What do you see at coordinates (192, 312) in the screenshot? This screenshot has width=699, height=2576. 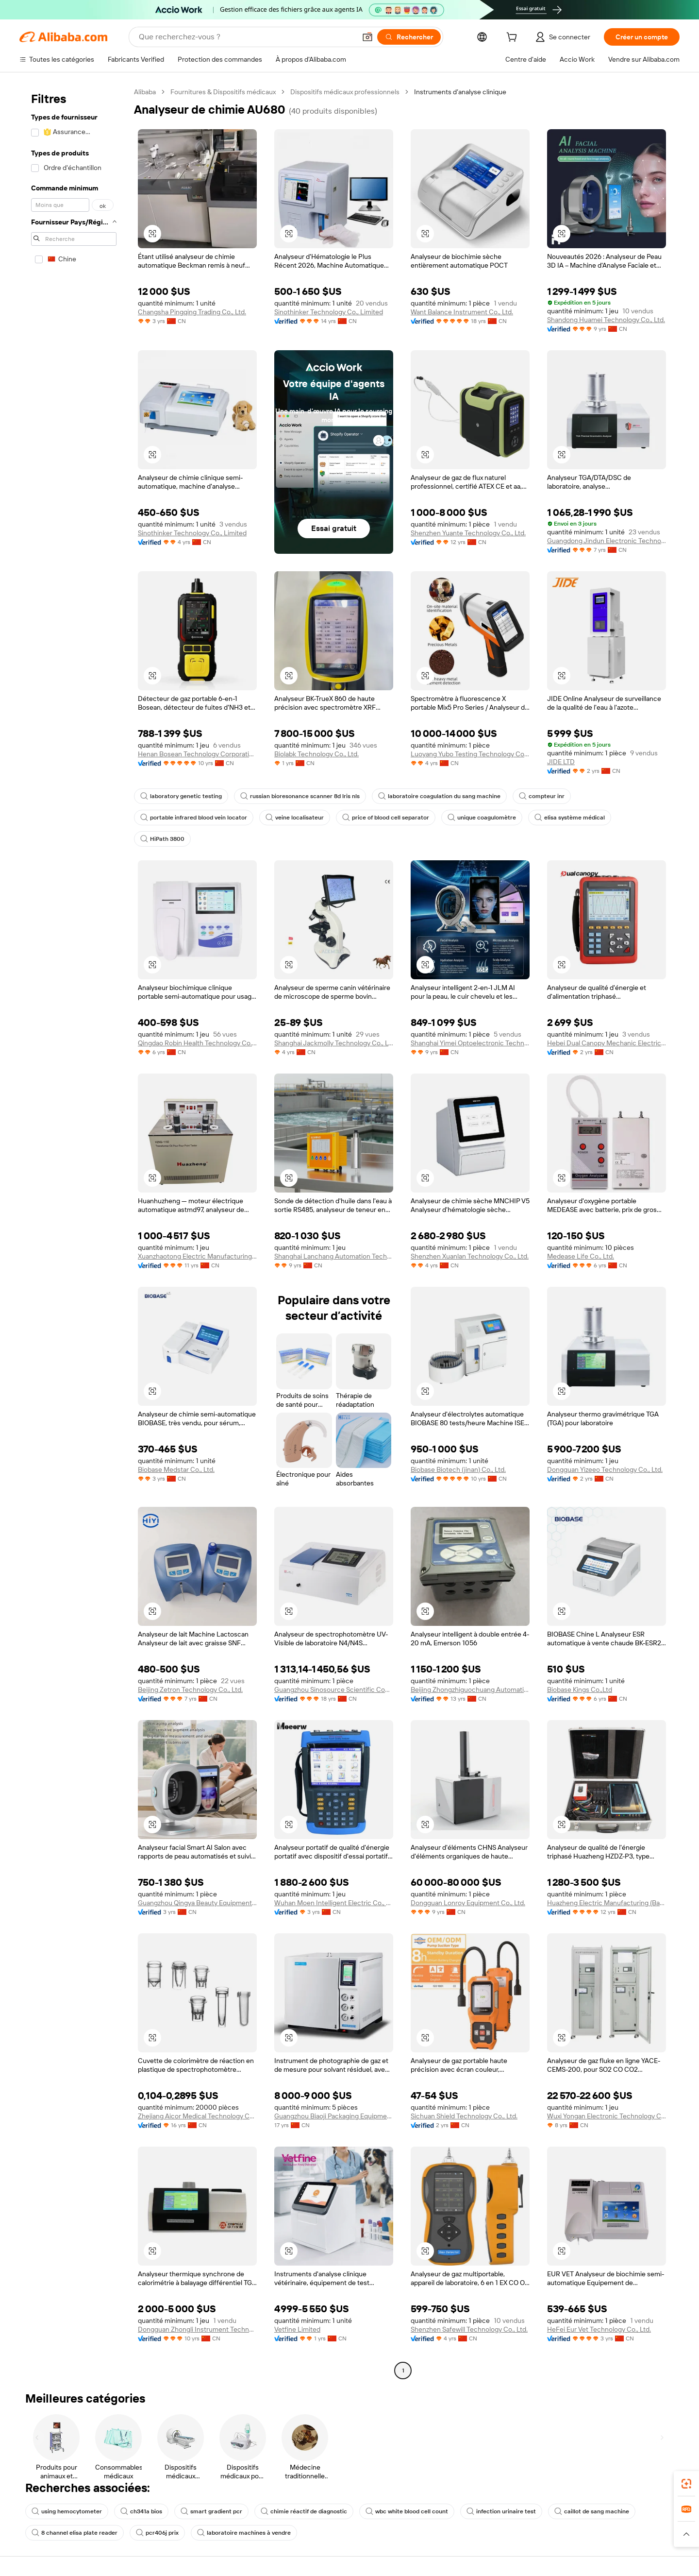 I see `Changsha Pingqing Trading Co., Ltd.` at bounding box center [192, 312].